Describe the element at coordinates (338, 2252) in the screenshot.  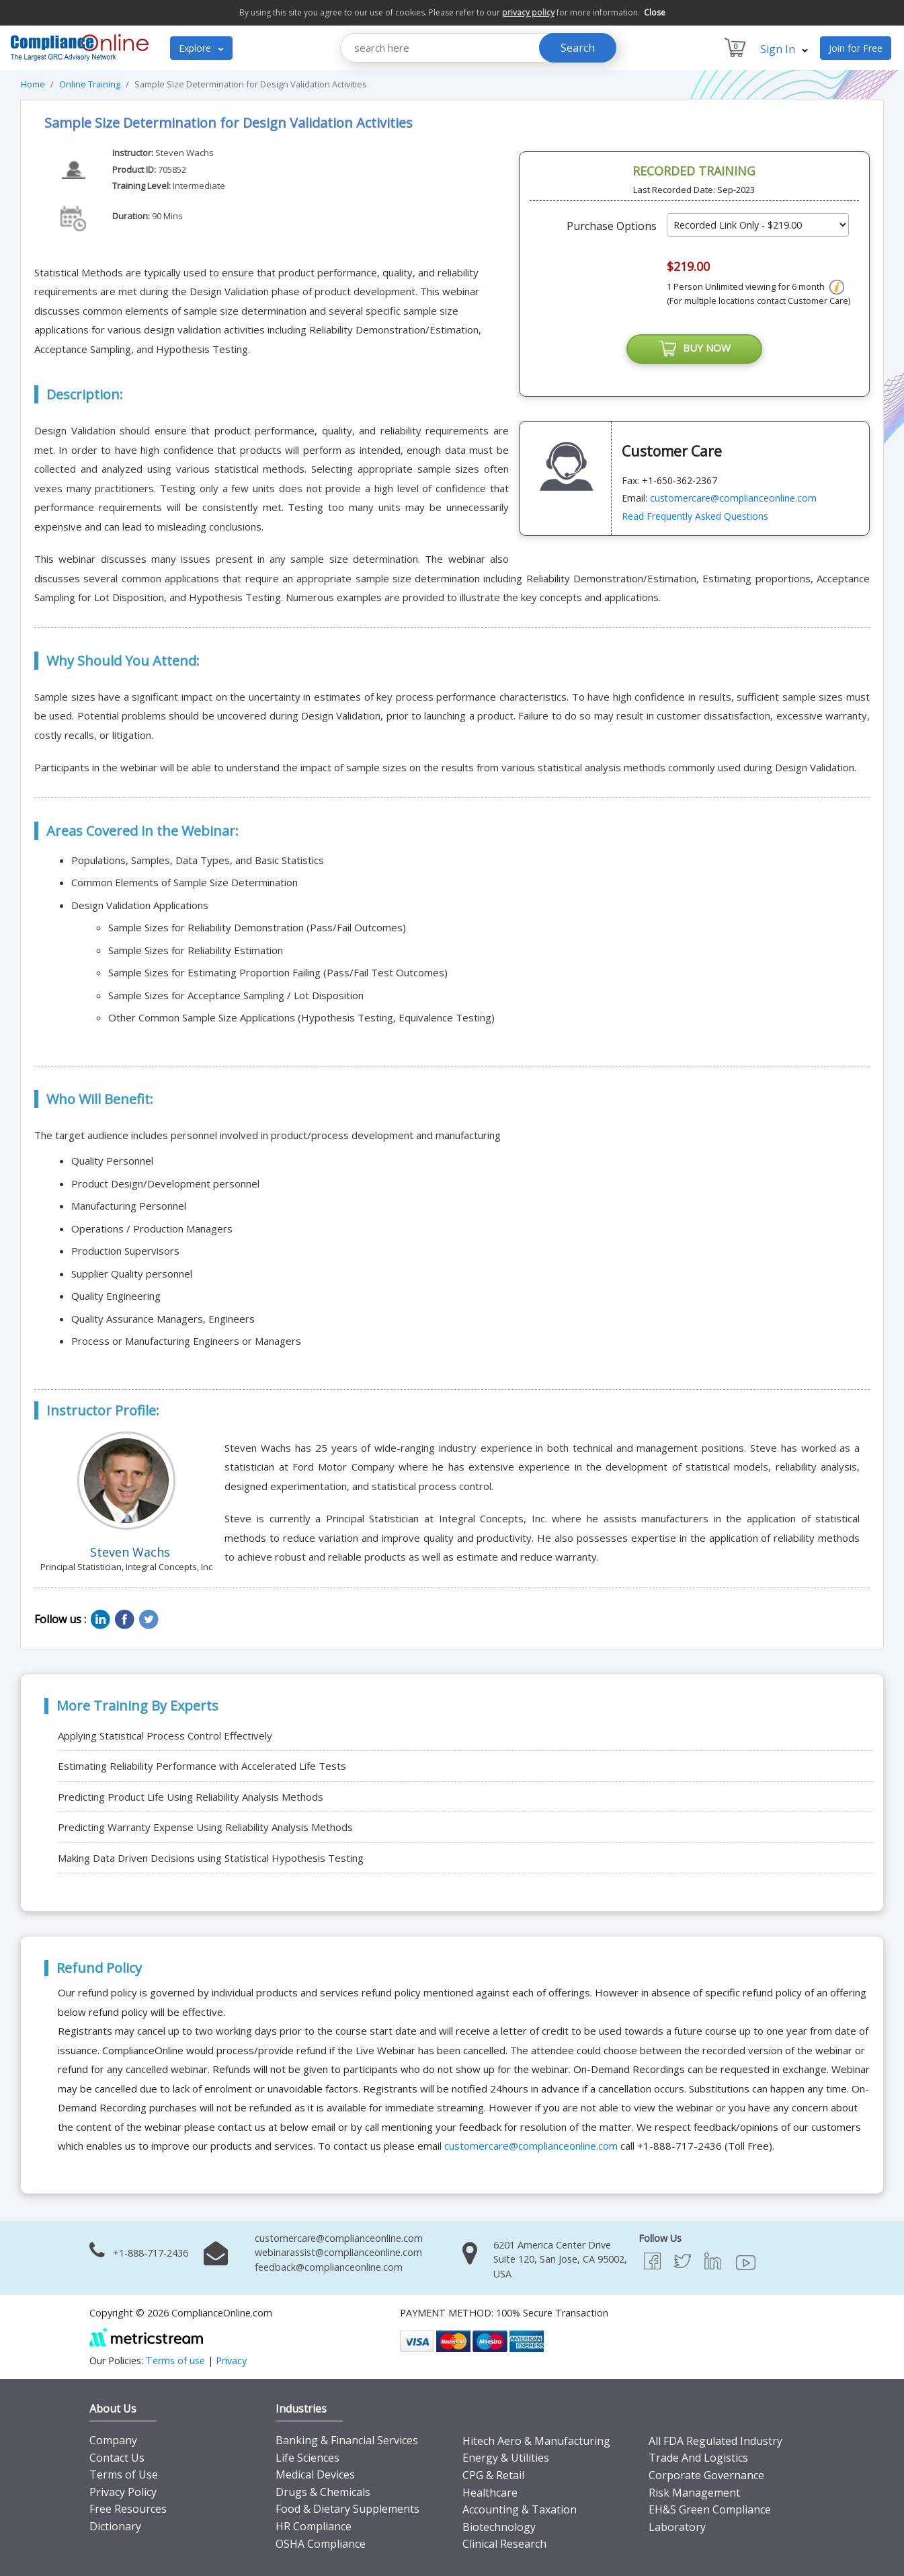
I see `webinarassist@complianceonline.com` at that location.